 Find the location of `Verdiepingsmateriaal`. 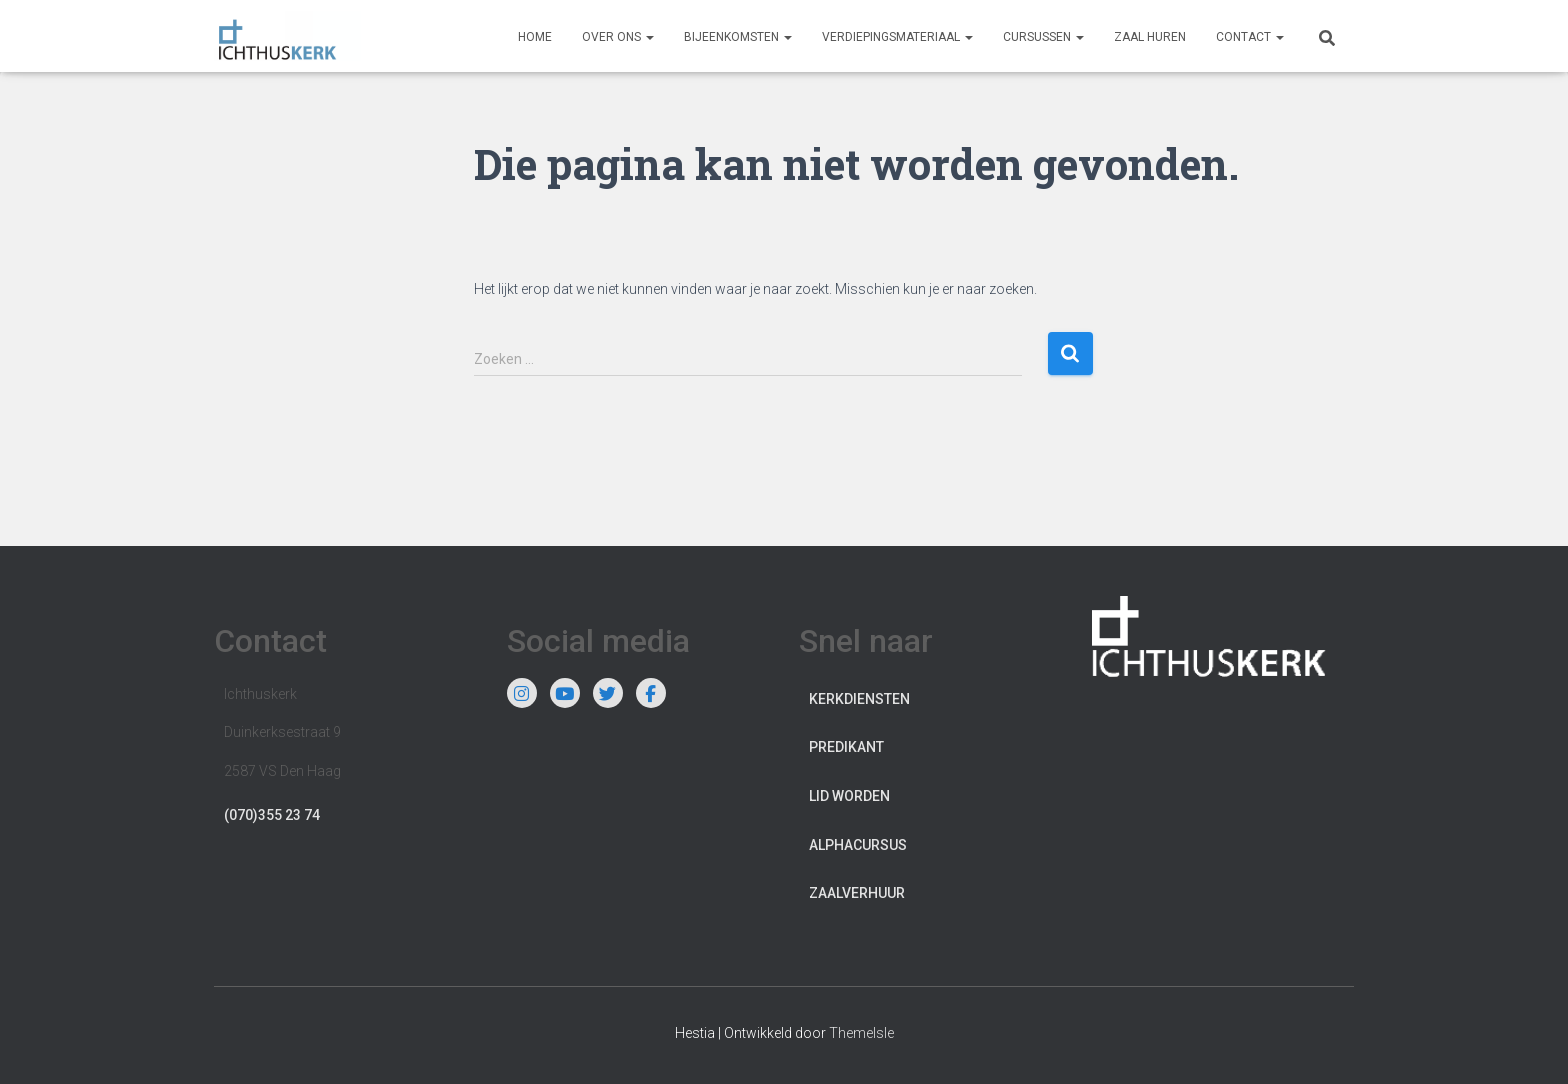

Verdiepingsmateriaal is located at coordinates (897, 37).